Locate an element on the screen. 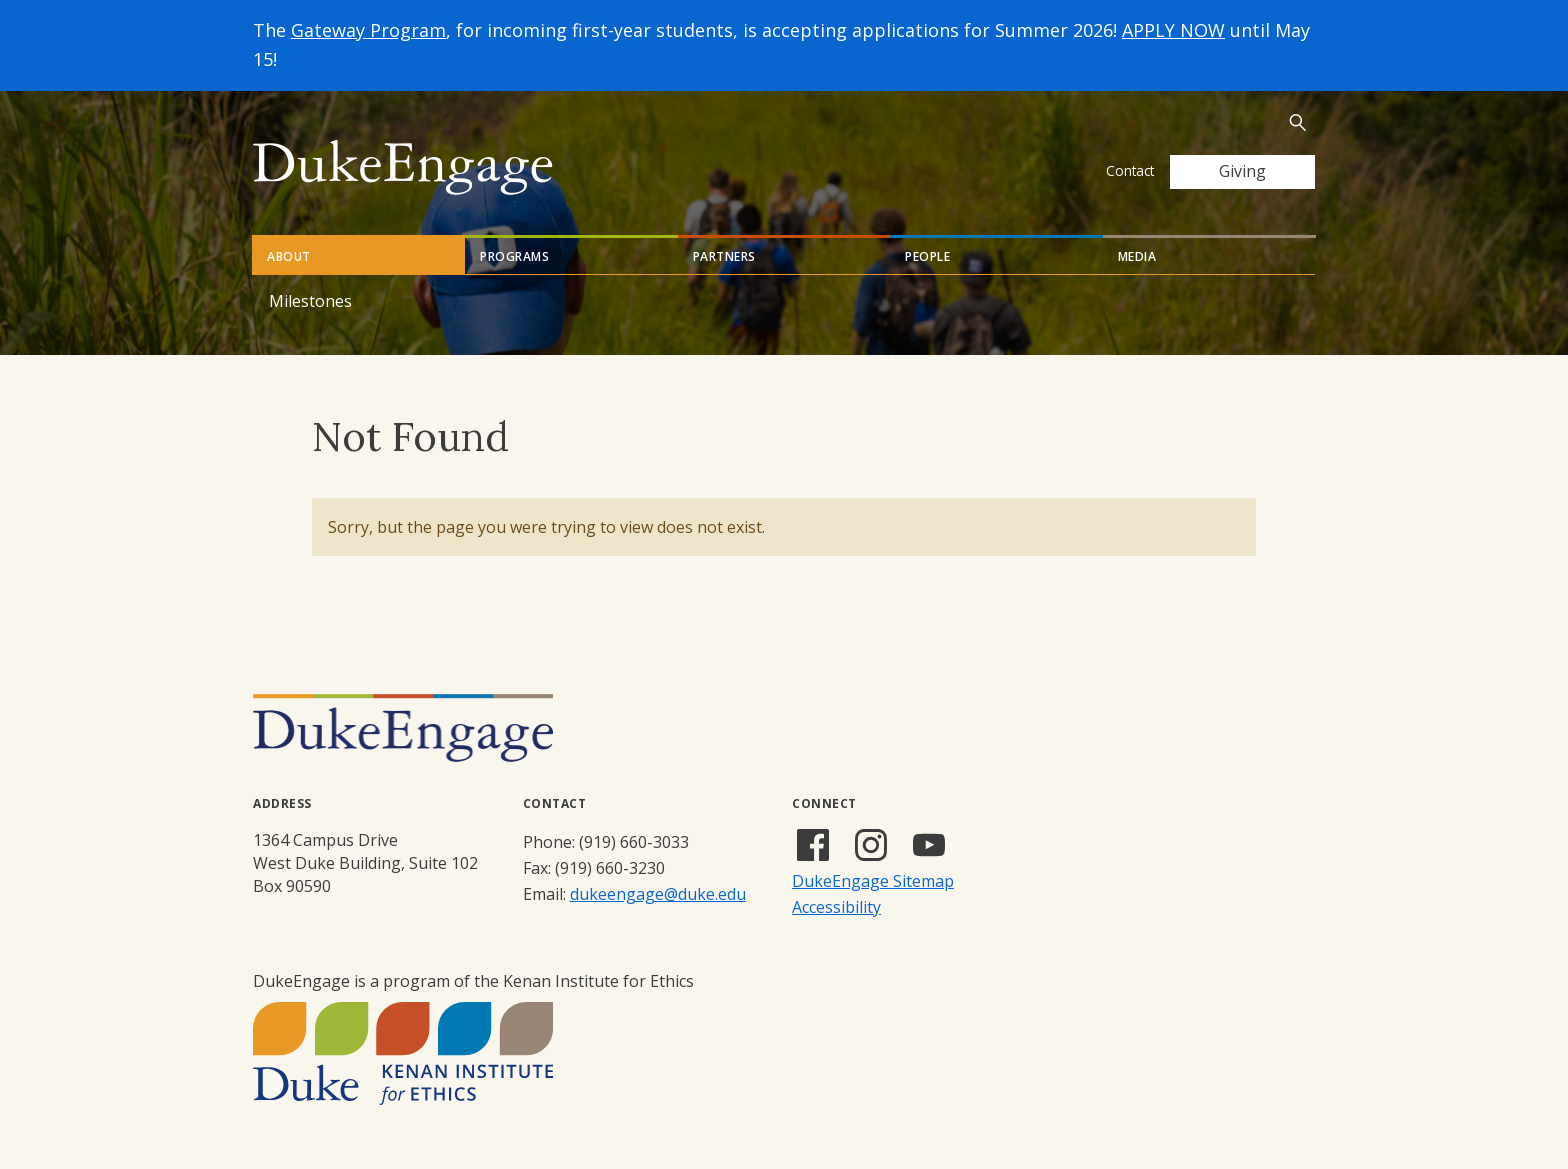  Accessibility is located at coordinates (836, 907).